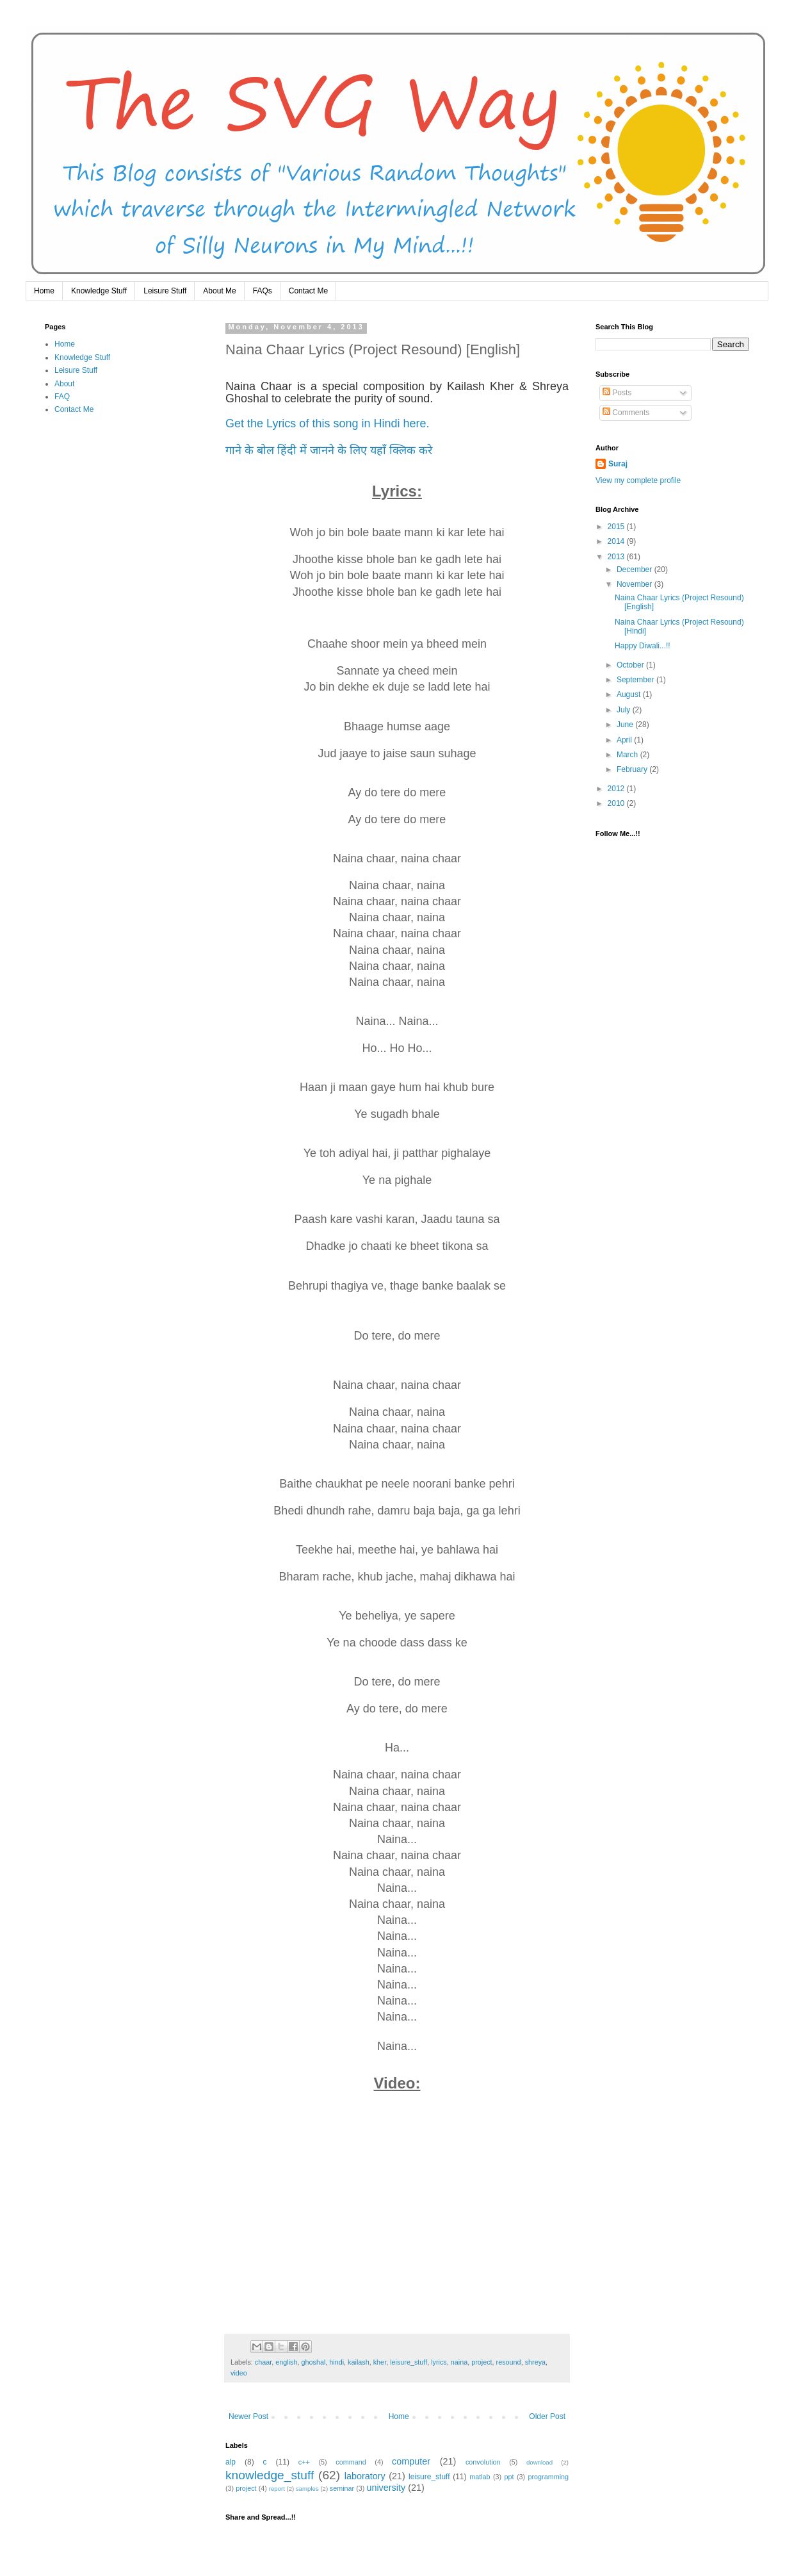  What do you see at coordinates (62, 396) in the screenshot?
I see `FAQ` at bounding box center [62, 396].